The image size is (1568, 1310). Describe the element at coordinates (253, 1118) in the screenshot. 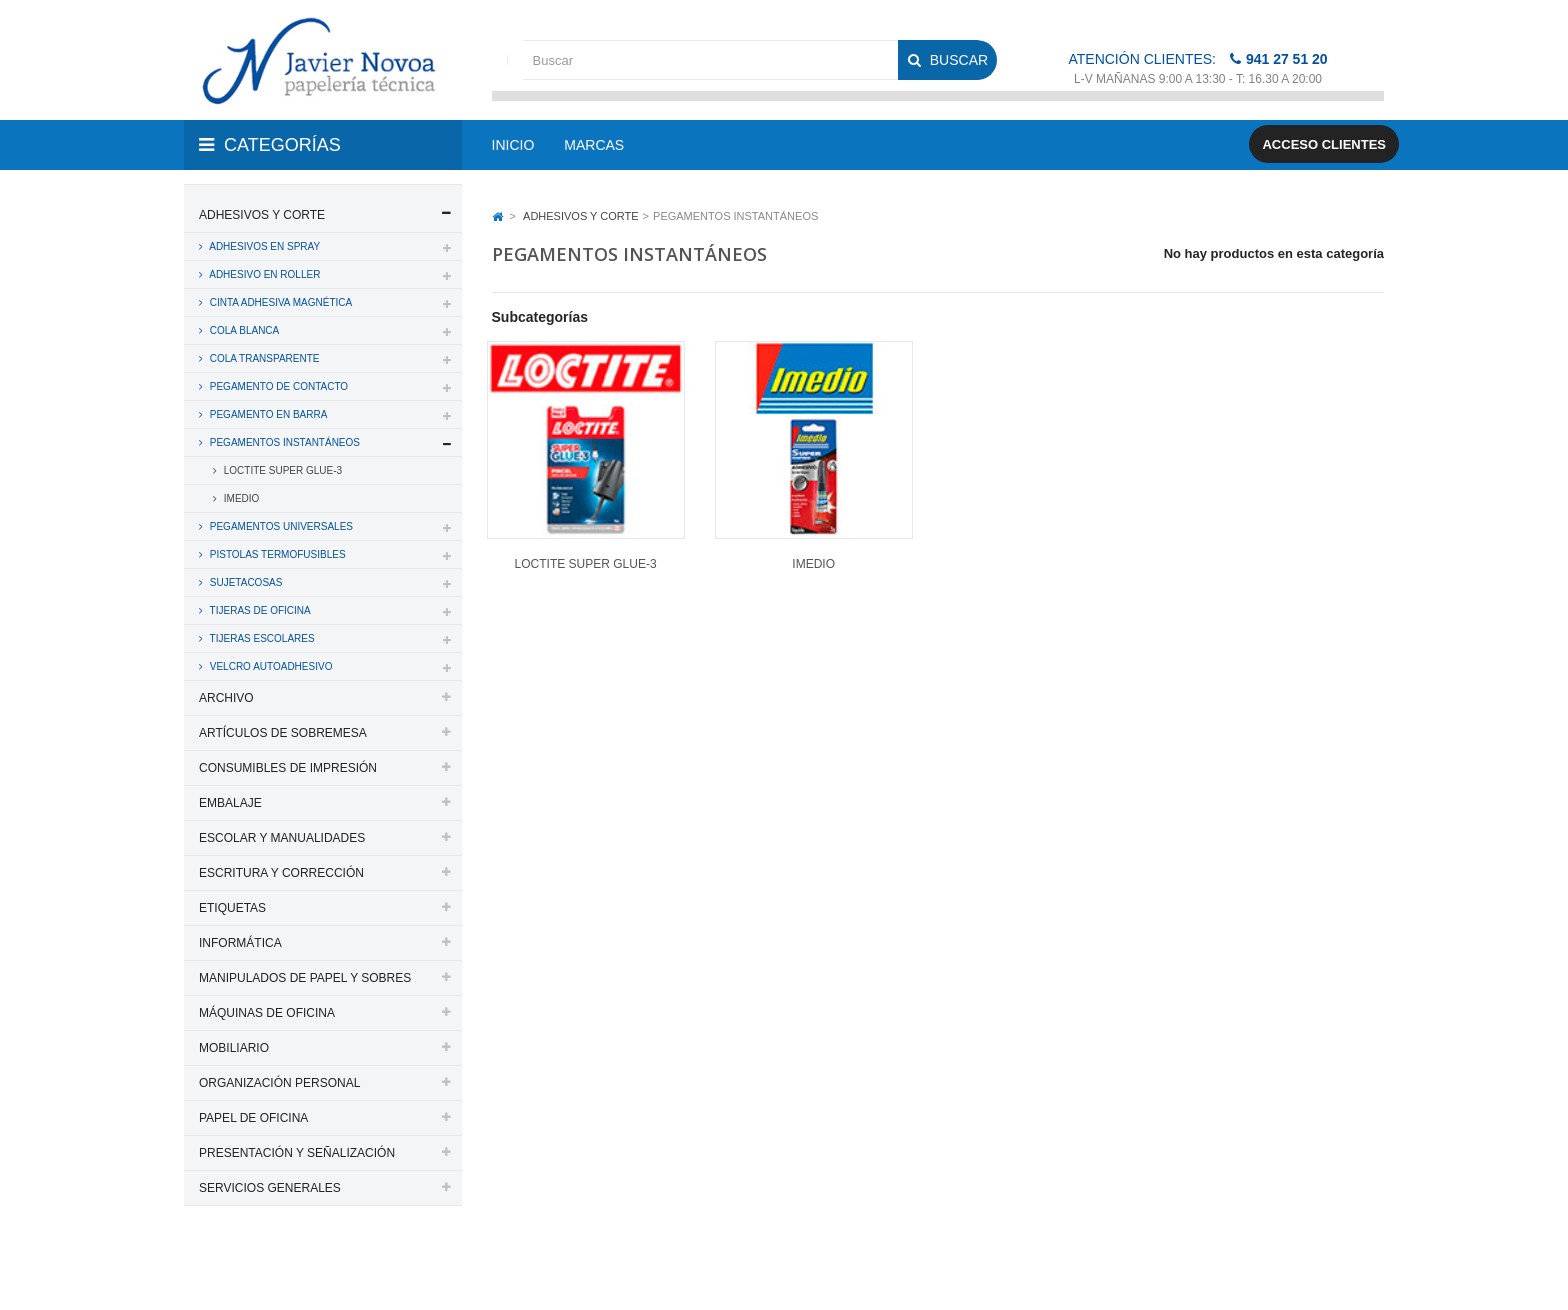

I see `PAPEL DE OFICINA` at that location.